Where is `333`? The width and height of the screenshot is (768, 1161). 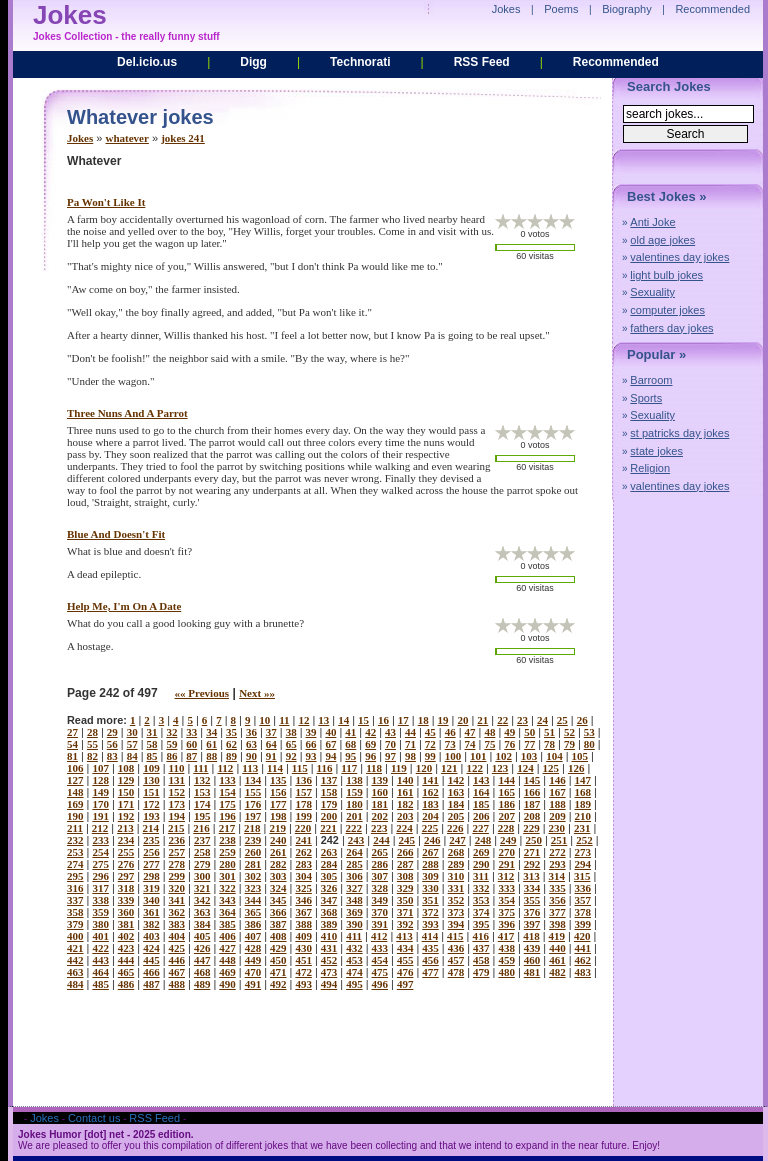
333 is located at coordinates (506, 888).